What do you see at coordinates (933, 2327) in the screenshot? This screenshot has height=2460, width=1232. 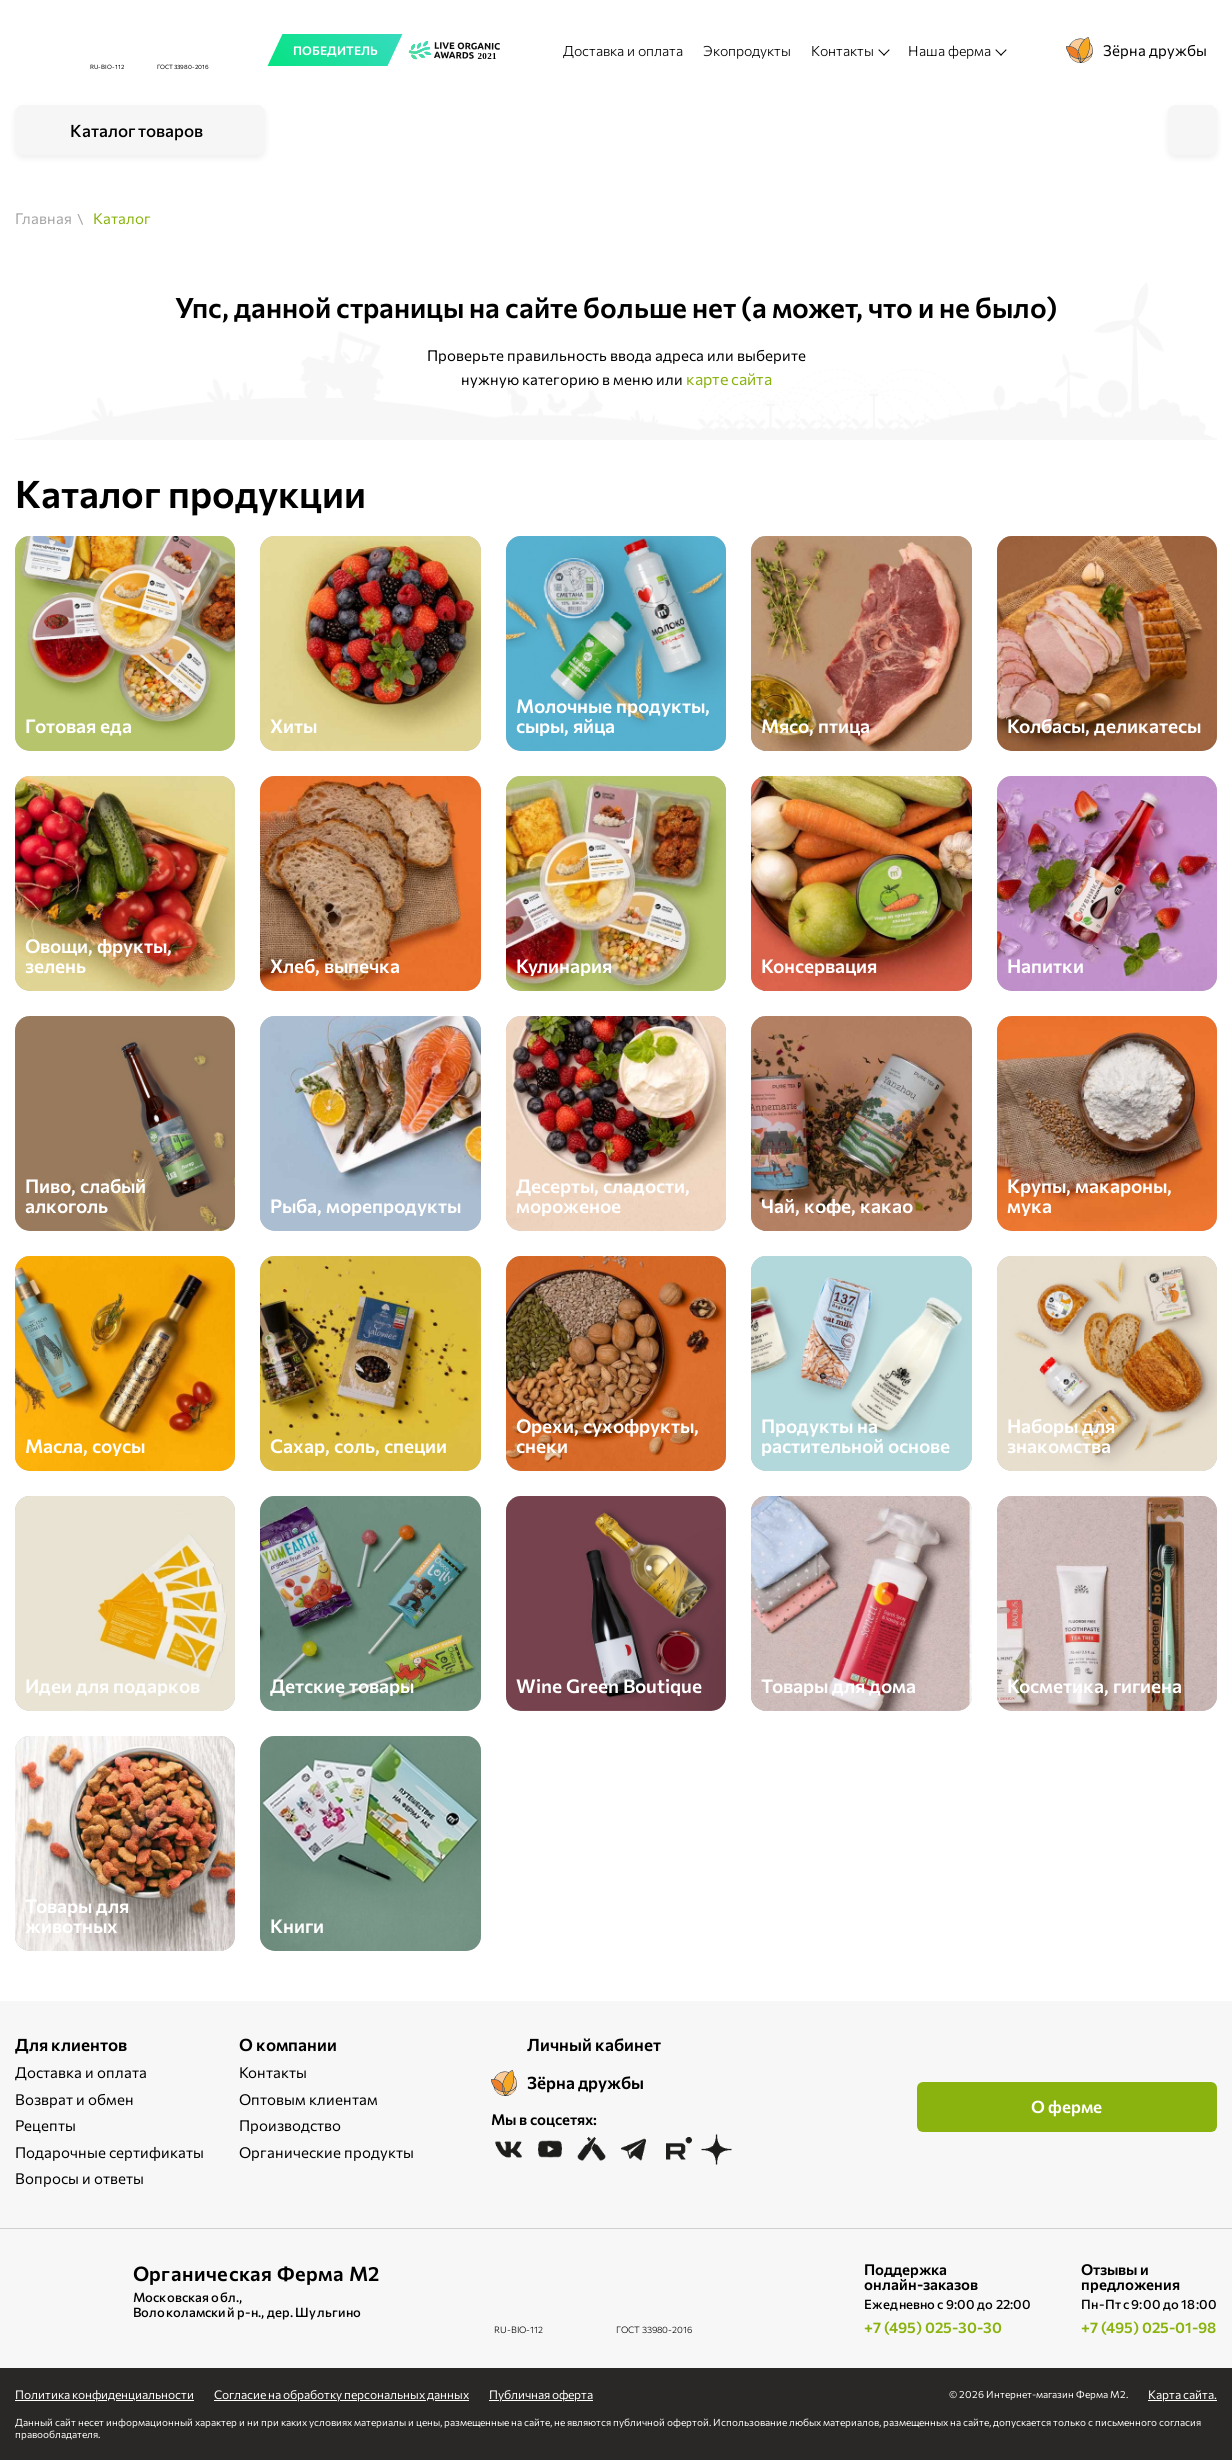 I see `+7 (495) 025-30-30` at bounding box center [933, 2327].